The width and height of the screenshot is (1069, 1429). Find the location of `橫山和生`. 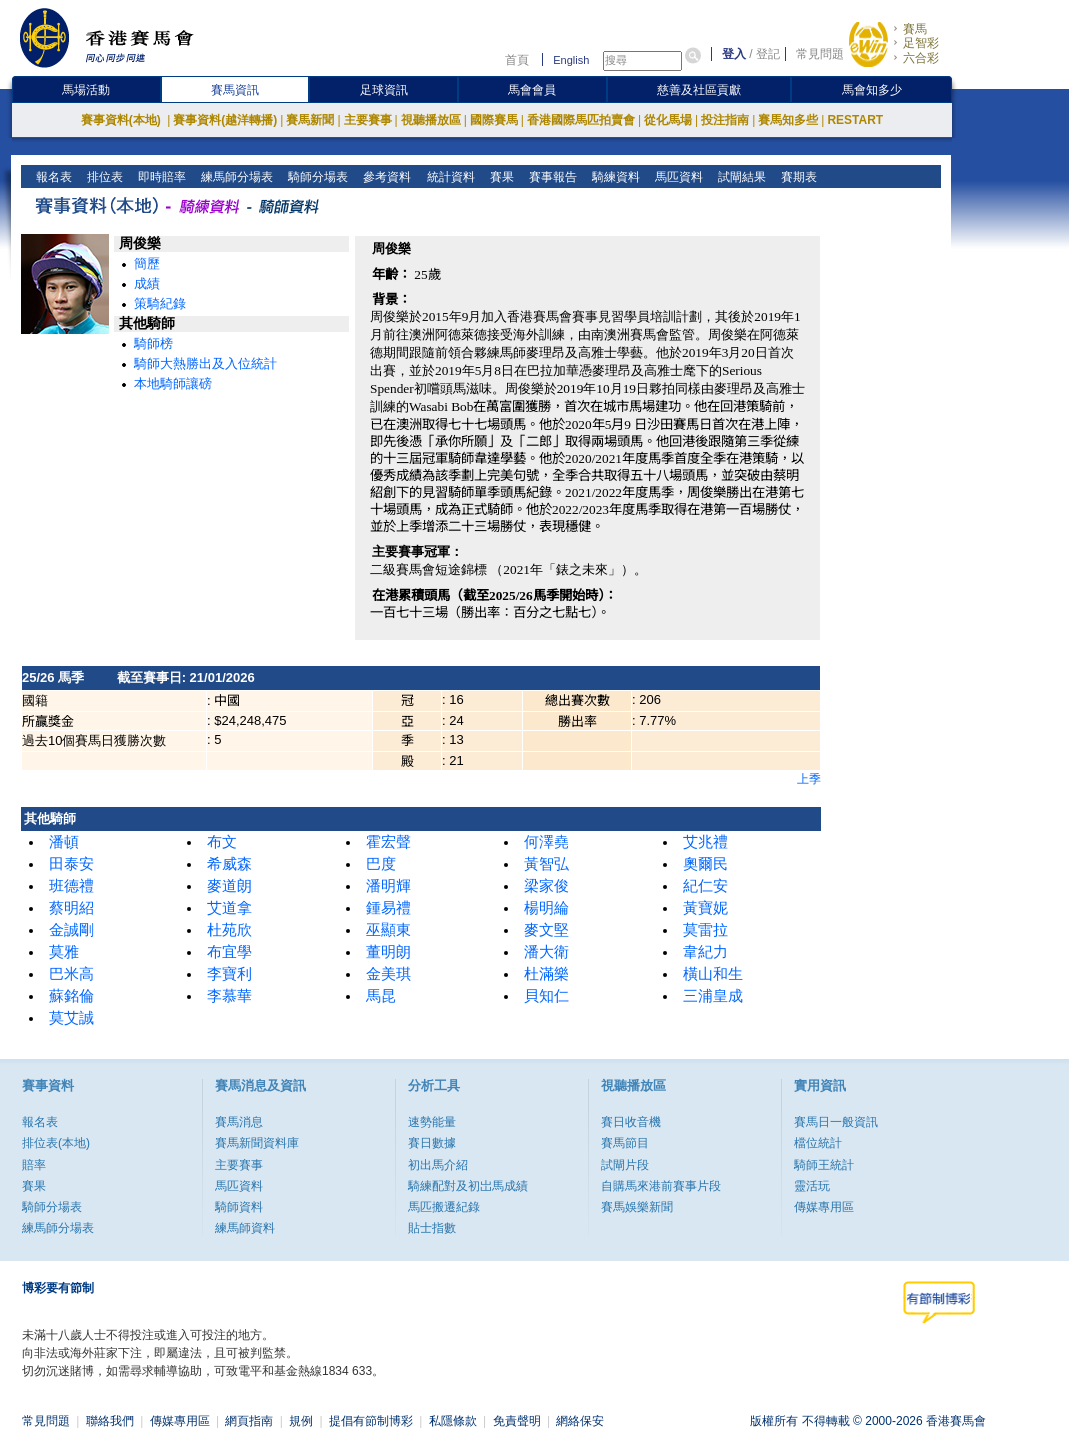

橫山和生 is located at coordinates (713, 974).